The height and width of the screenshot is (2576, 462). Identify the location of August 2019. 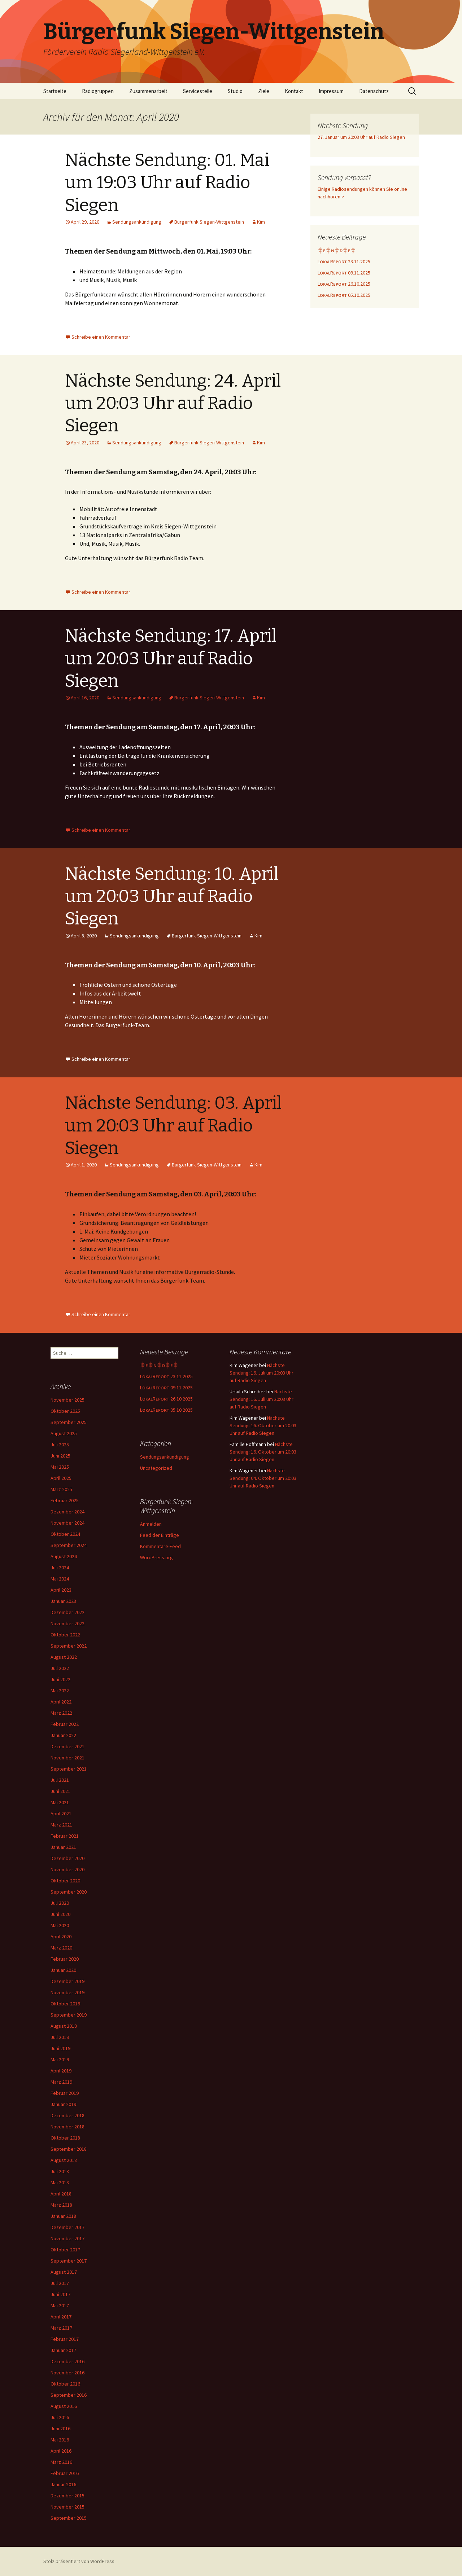
(64, 2026).